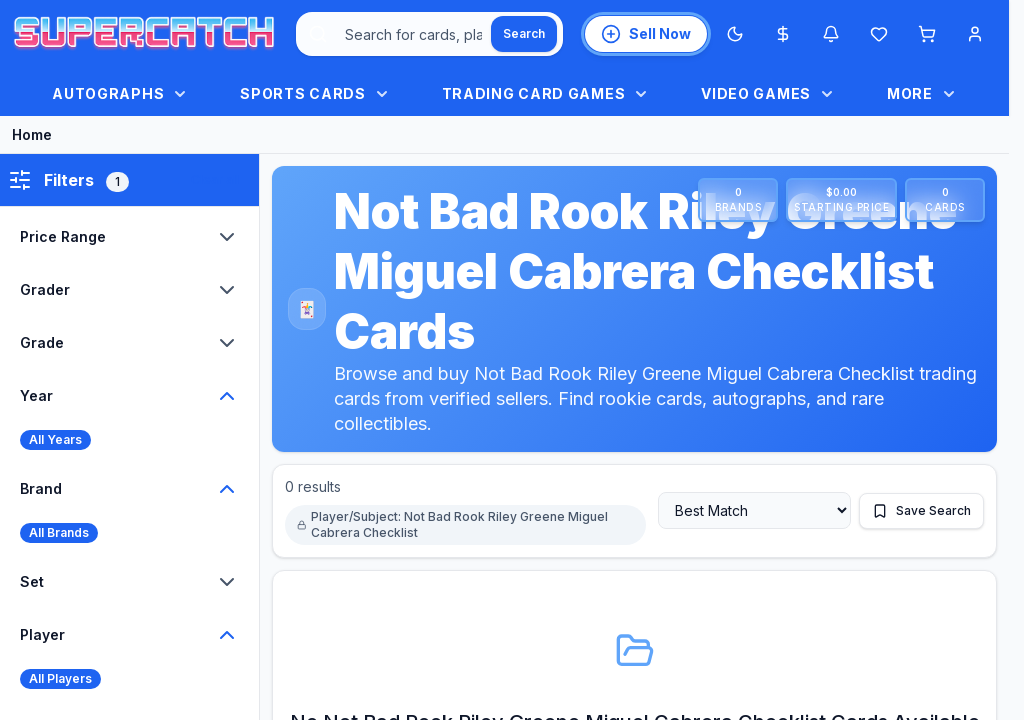 The image size is (1024, 720). What do you see at coordinates (524, 34) in the screenshot?
I see `[Search]` at bounding box center [524, 34].